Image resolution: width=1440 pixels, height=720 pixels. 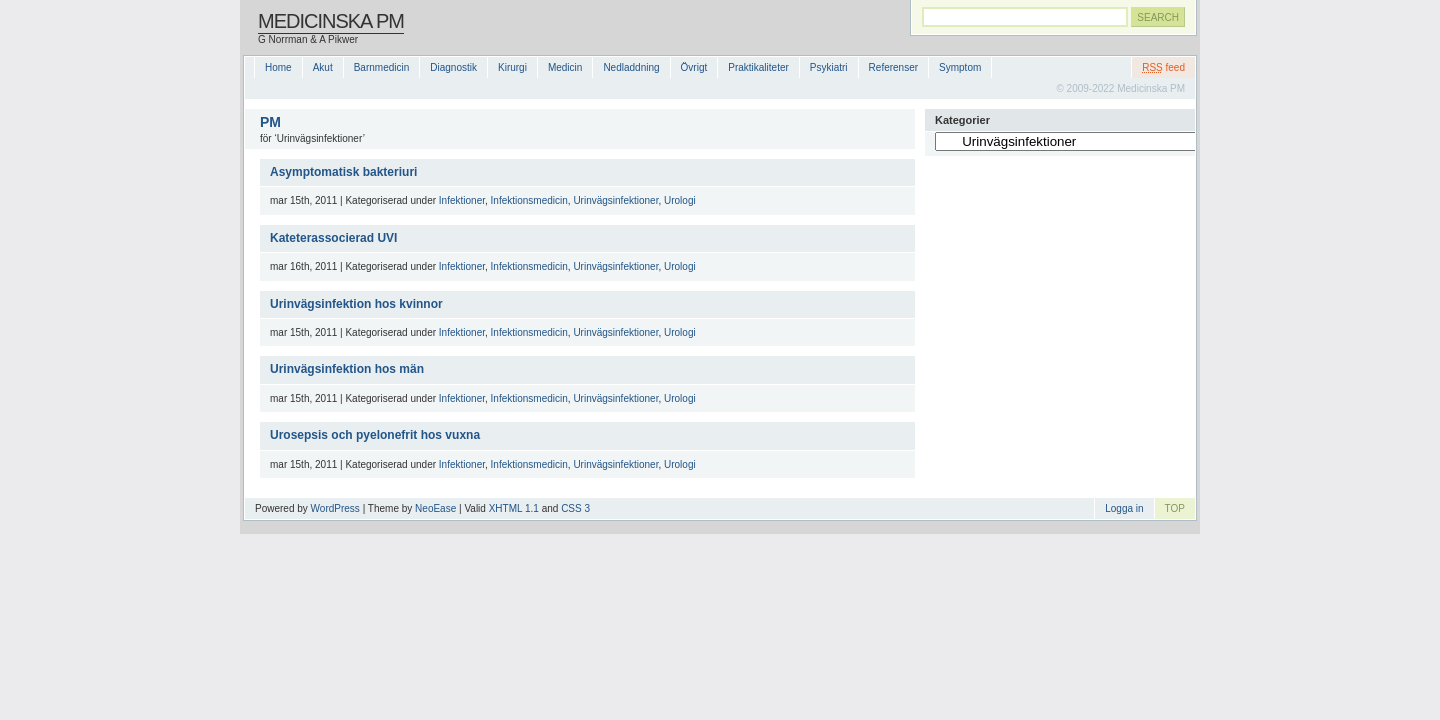 I want to click on Urinvägsinfektioner, so click(x=615, y=200).